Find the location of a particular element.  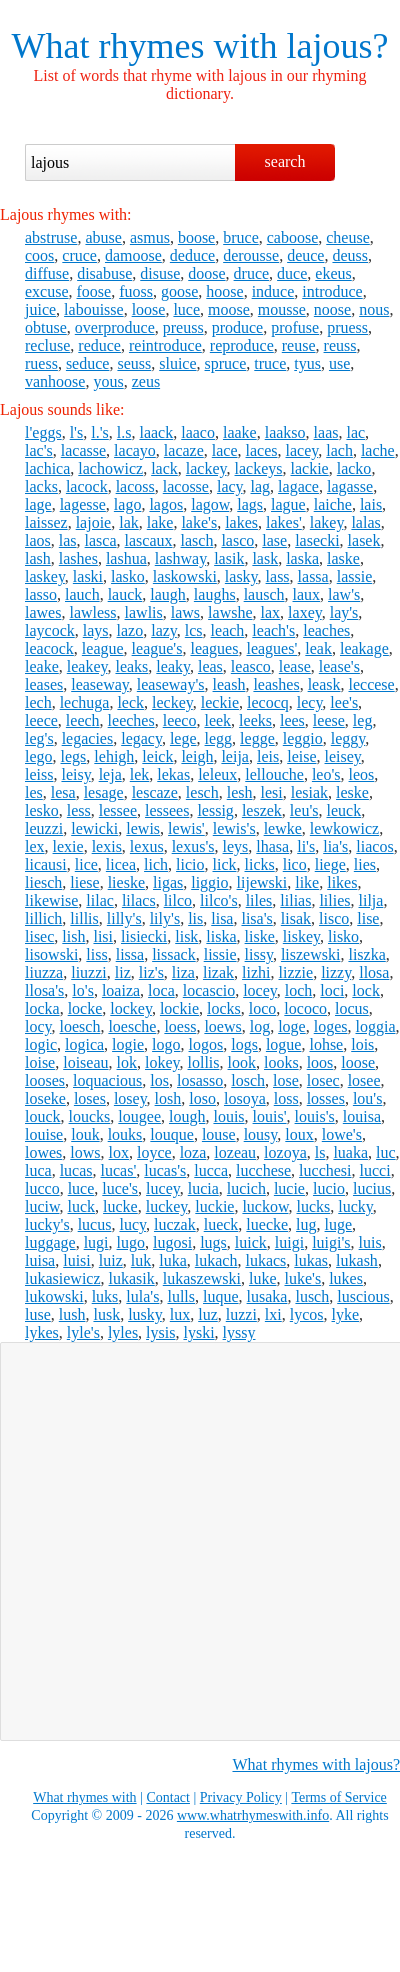

sluice is located at coordinates (177, 363).